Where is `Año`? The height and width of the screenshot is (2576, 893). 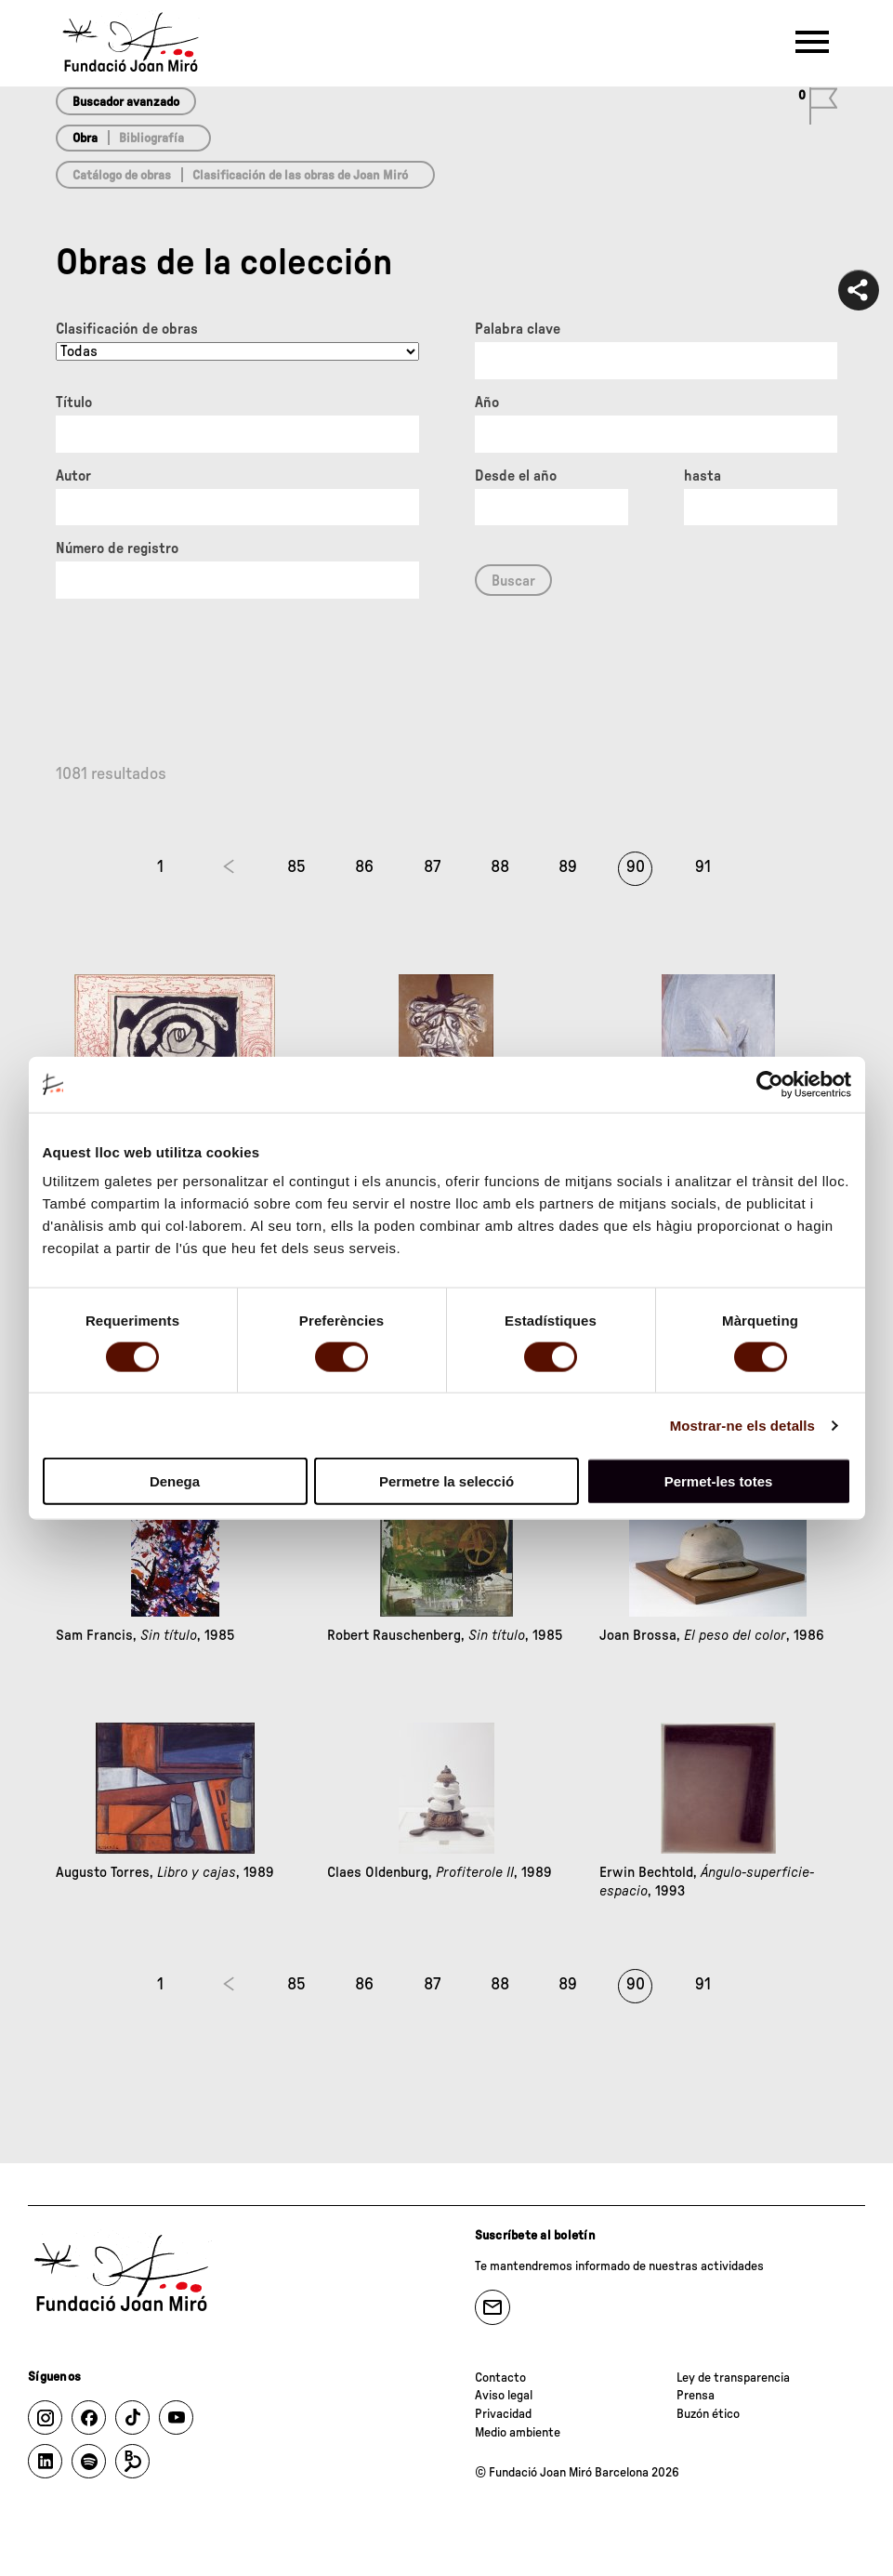 Año is located at coordinates (487, 402).